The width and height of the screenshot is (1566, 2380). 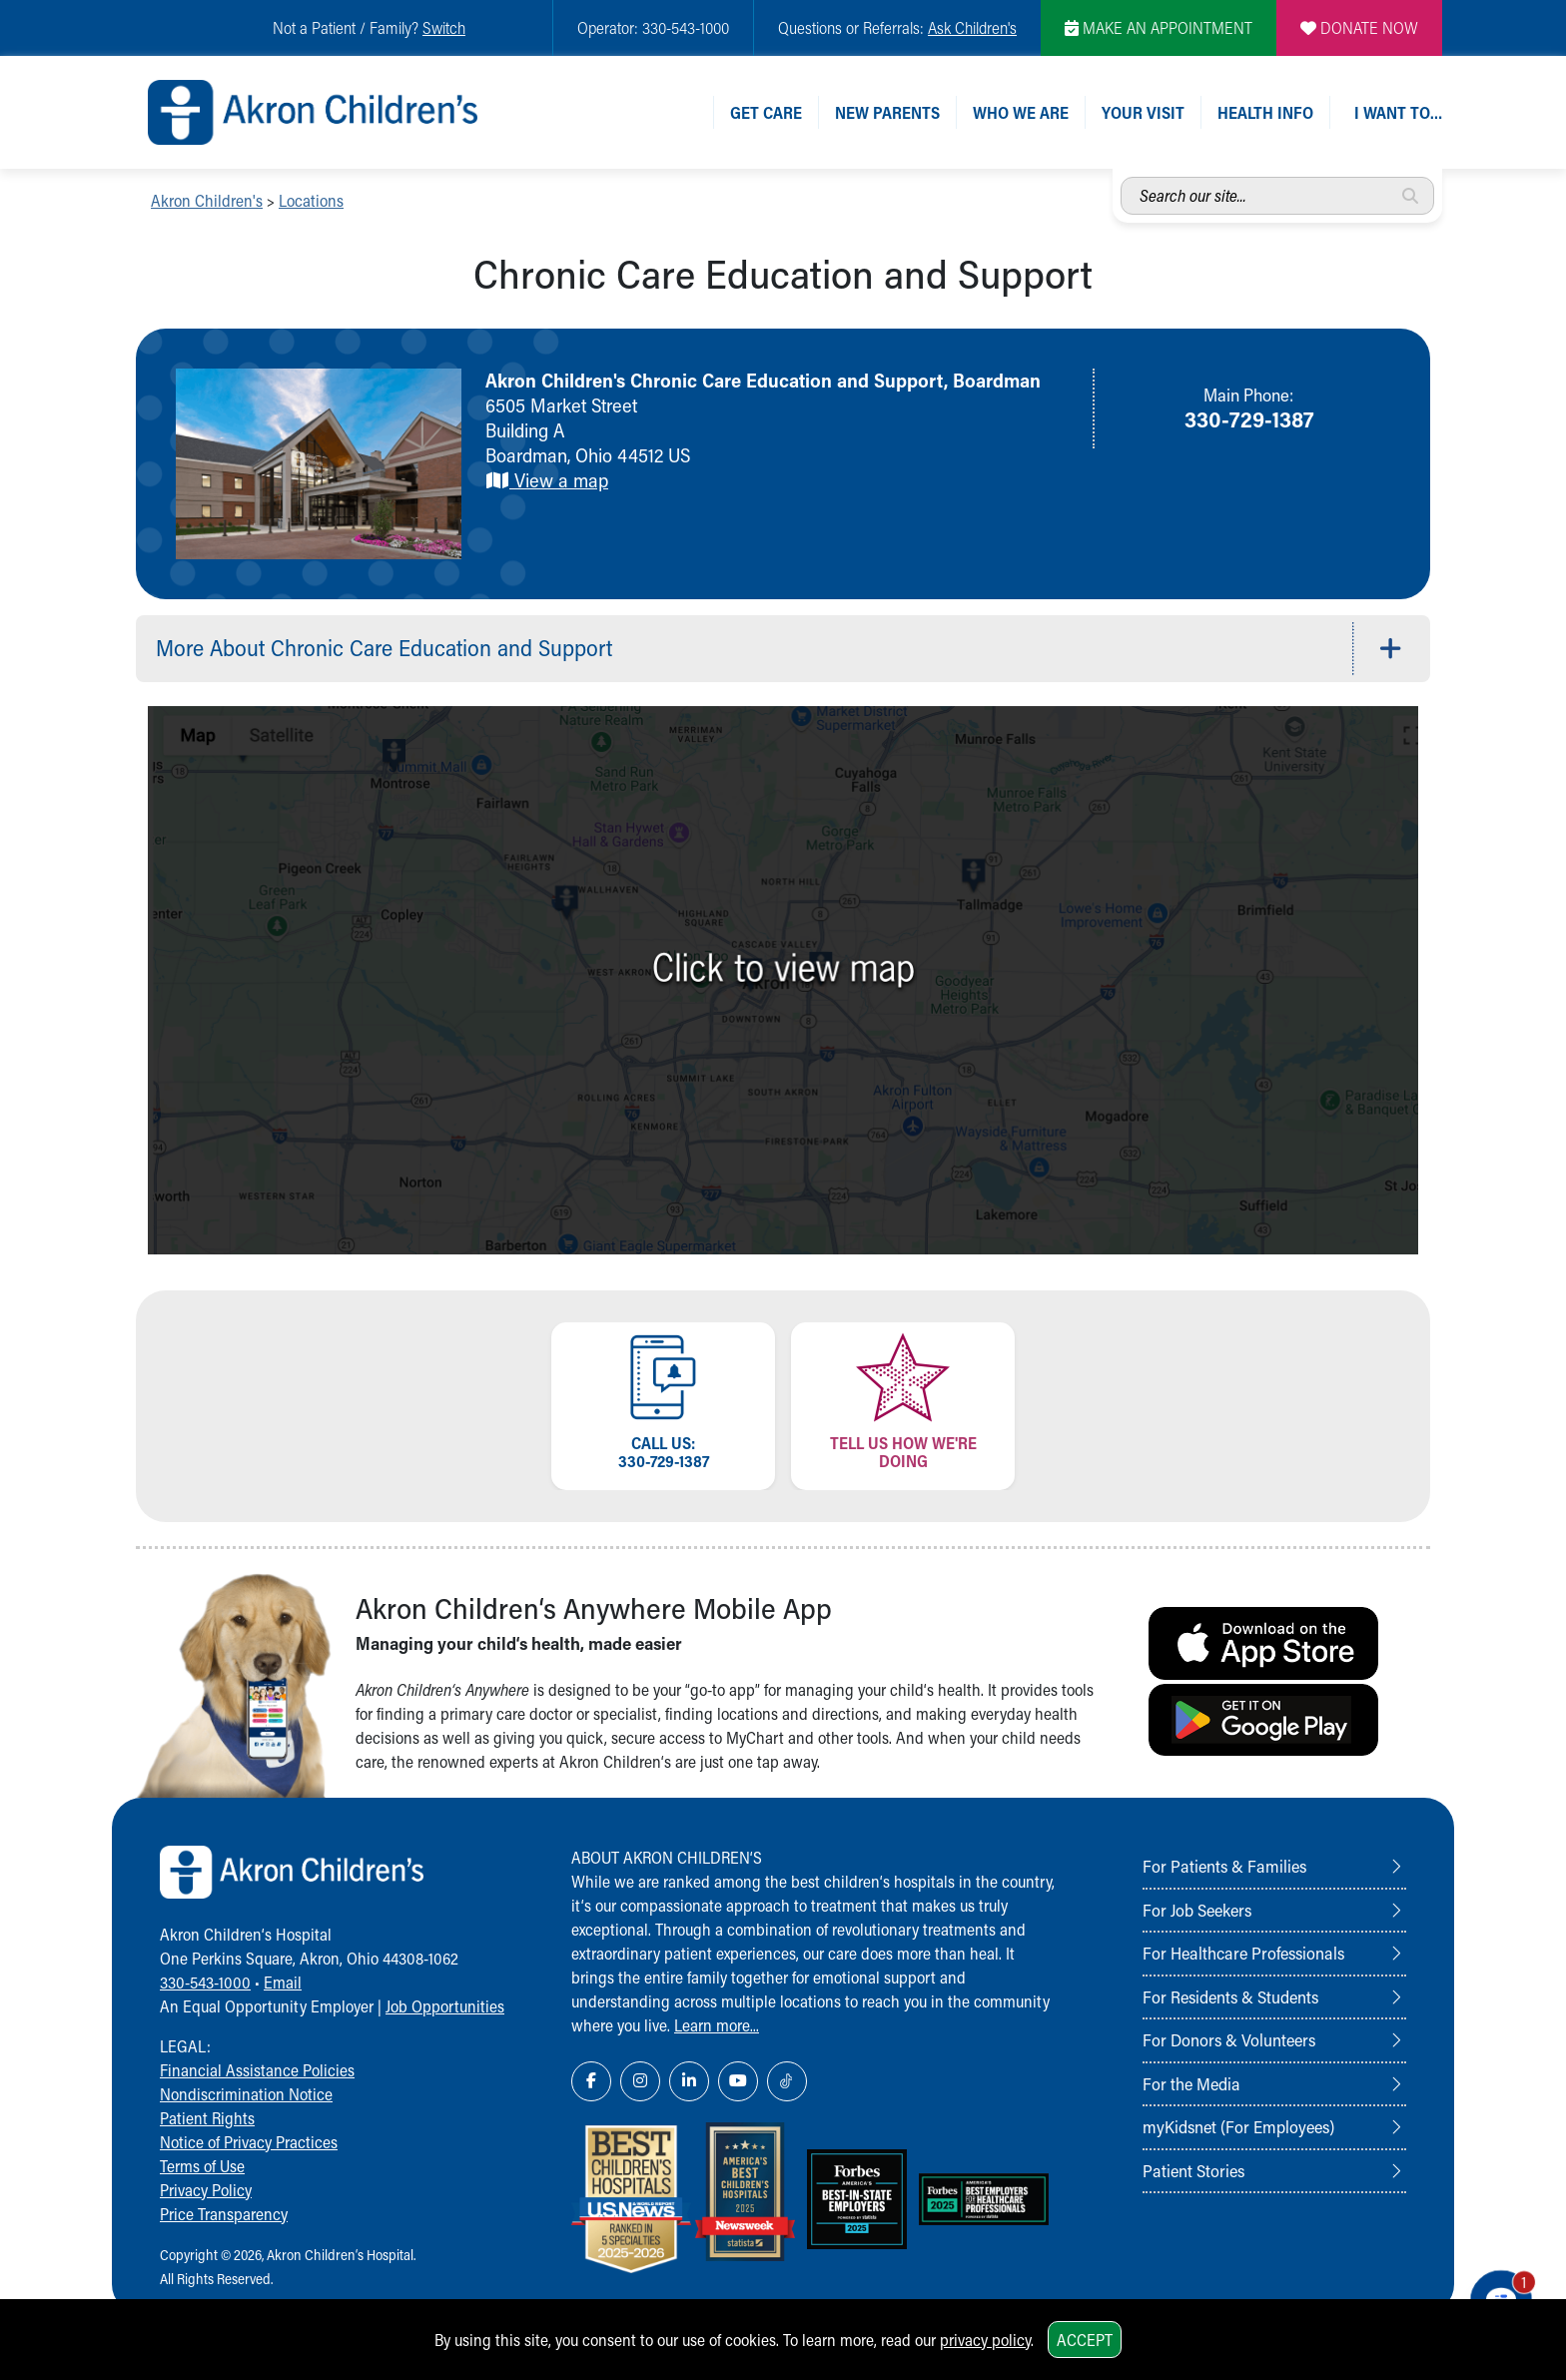 What do you see at coordinates (985, 2339) in the screenshot?
I see `privacy policy` at bounding box center [985, 2339].